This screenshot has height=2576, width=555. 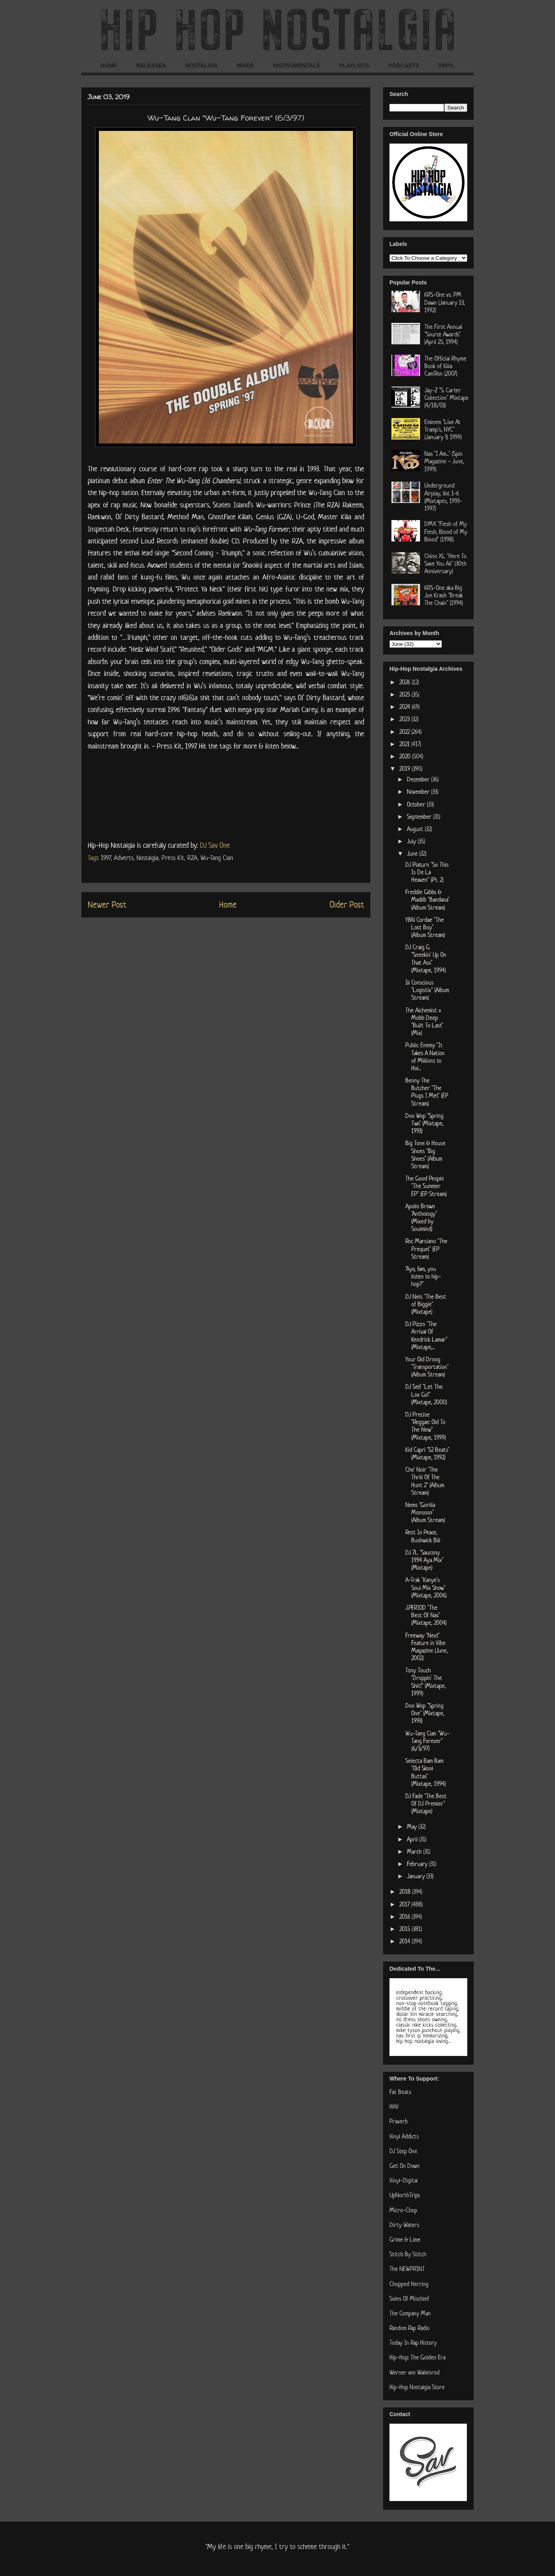 I want to click on MIXES, so click(x=245, y=65).